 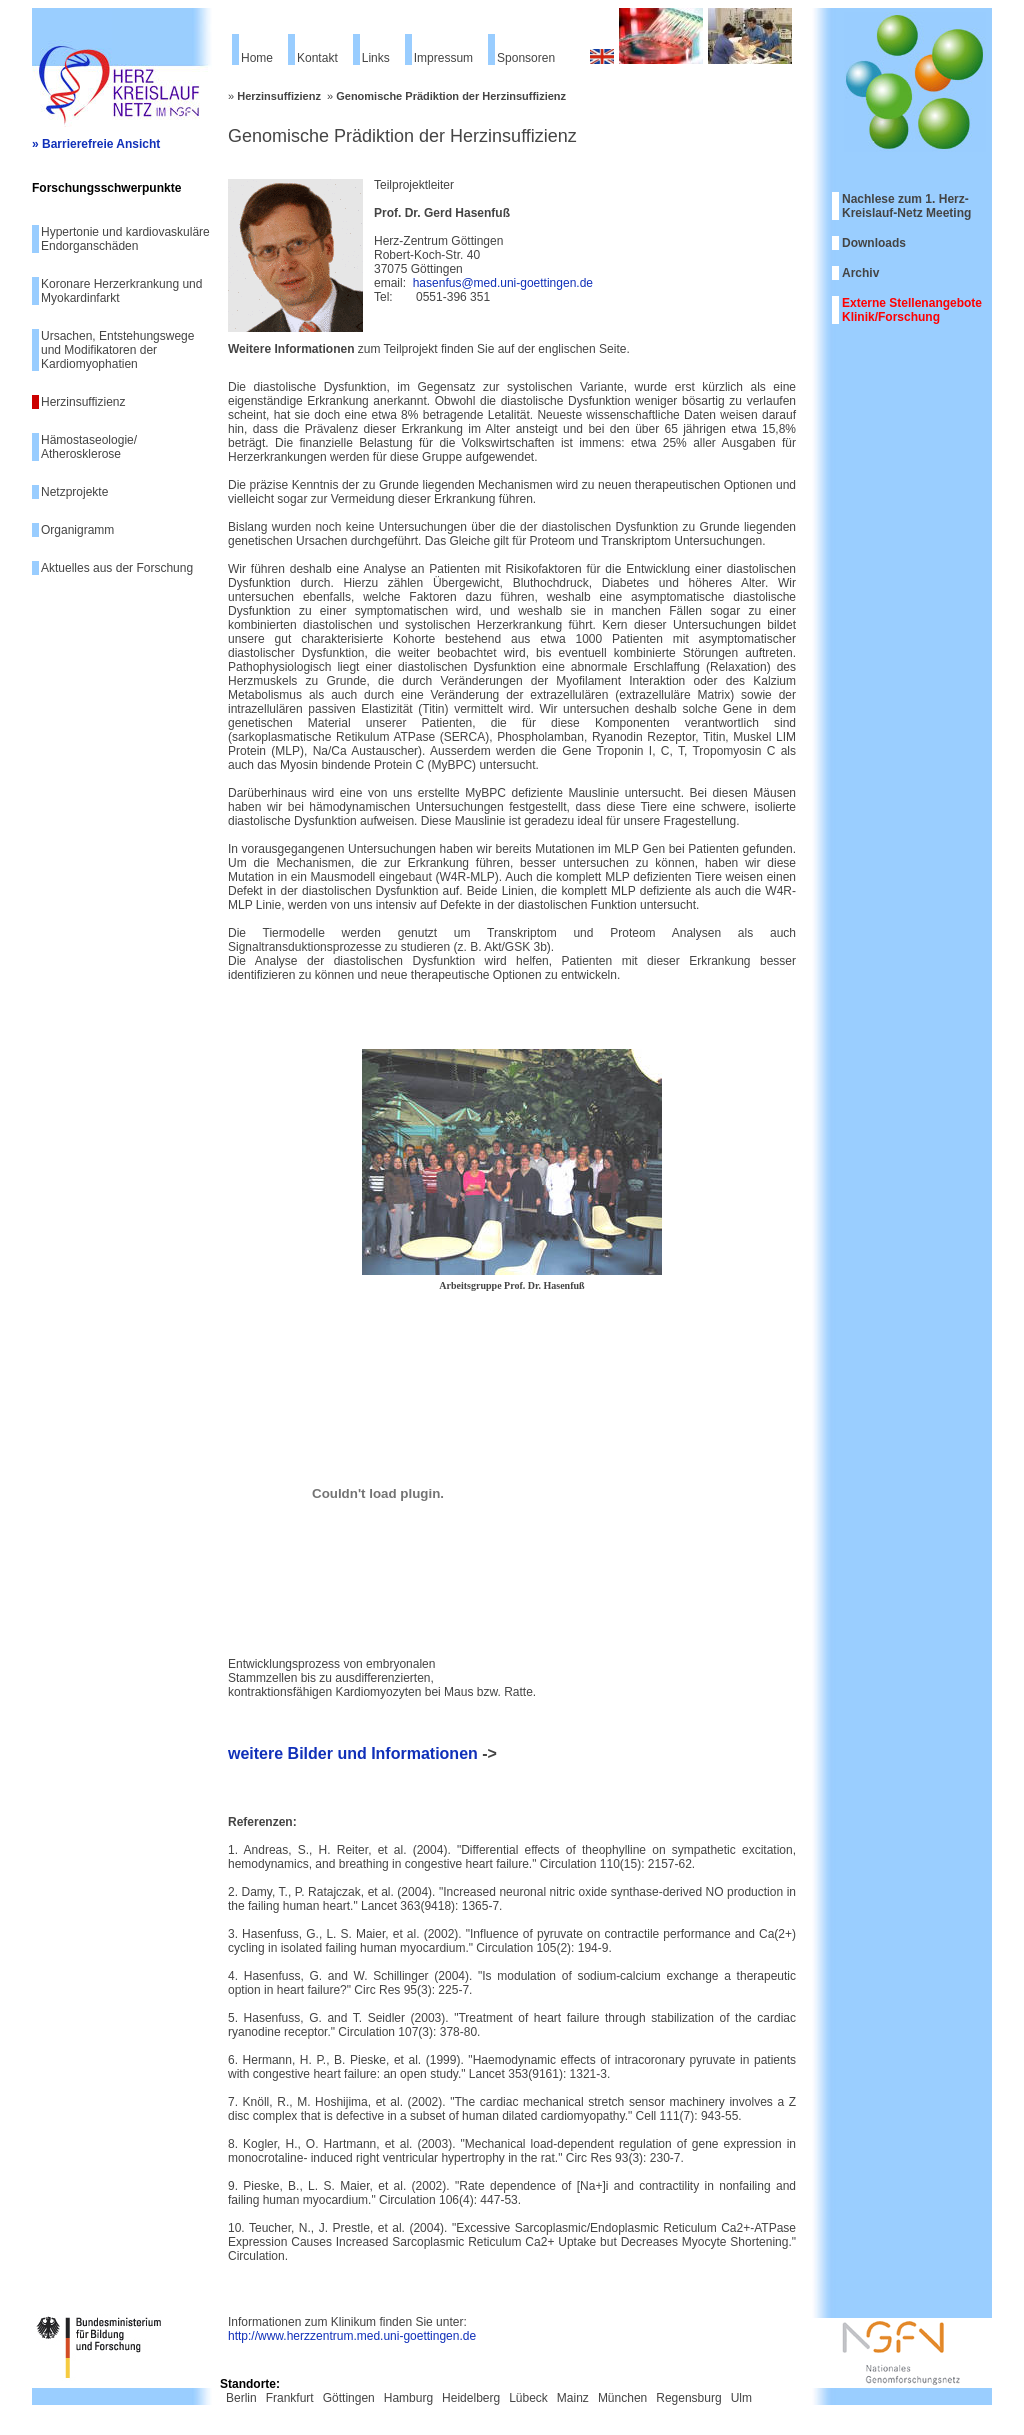 I want to click on Netzprojekte, so click(x=74, y=492).